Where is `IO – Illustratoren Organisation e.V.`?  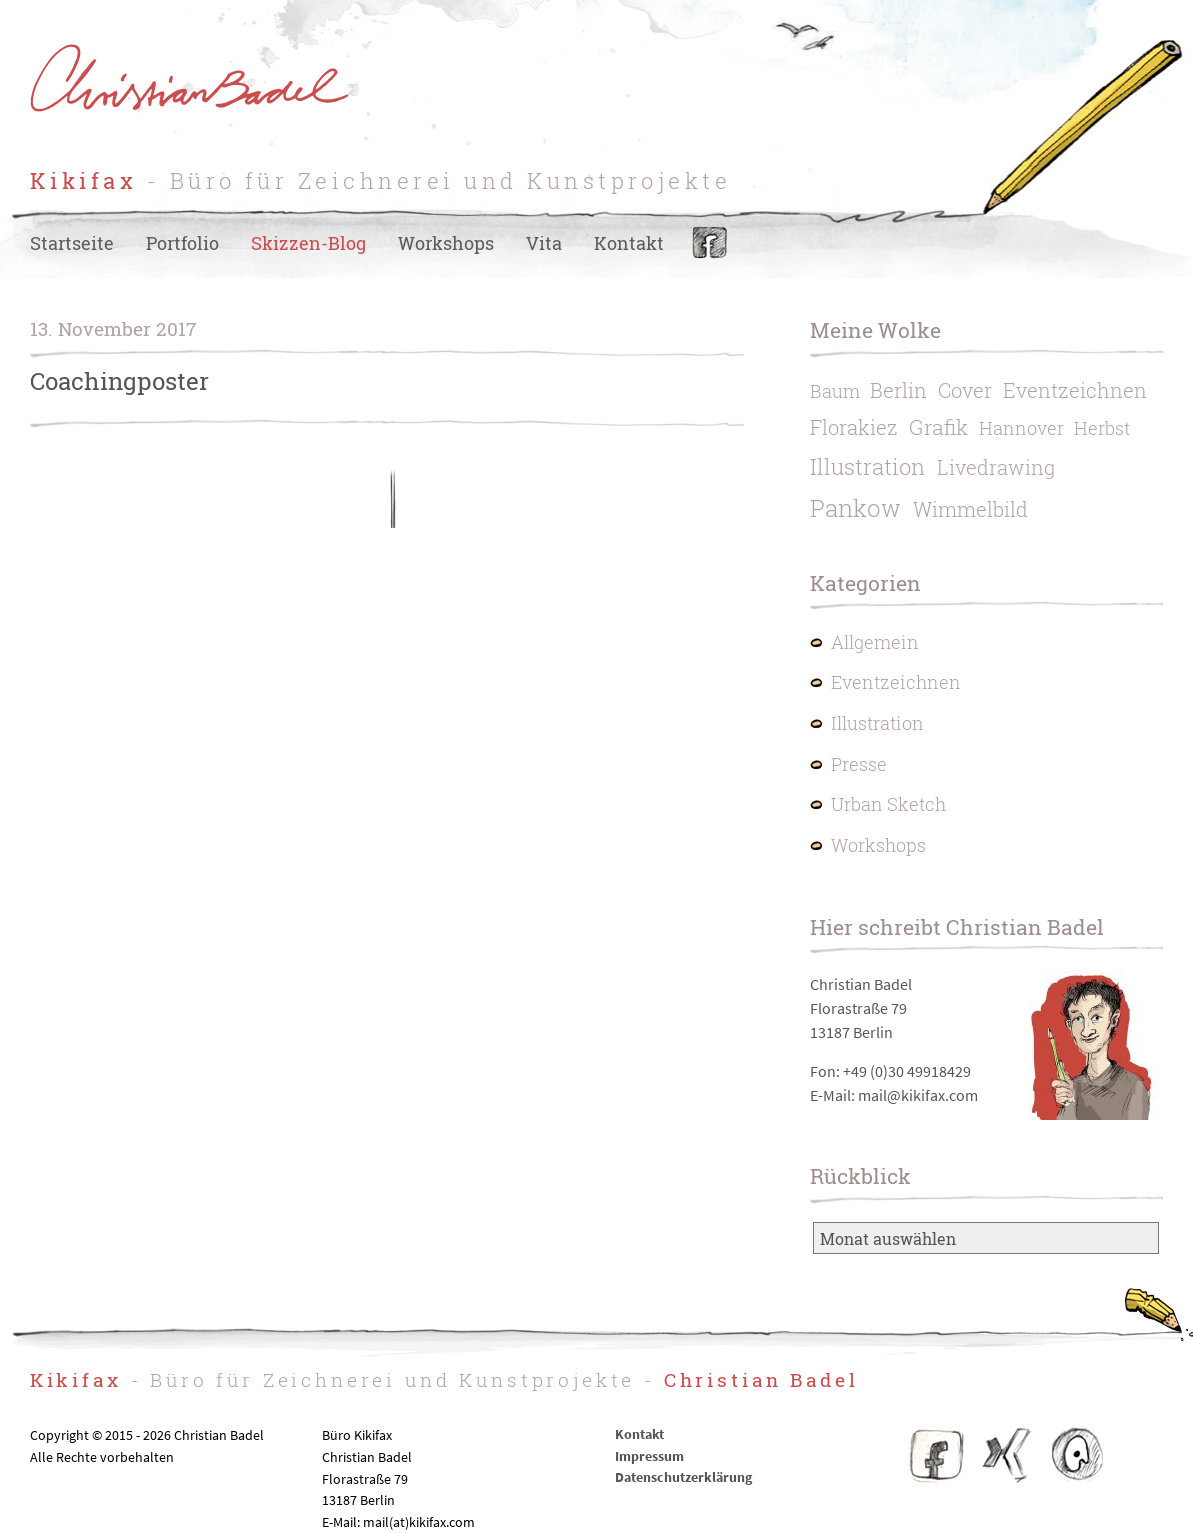
IO – Illustratoren Organisation e.V. is located at coordinates (1076, 1455).